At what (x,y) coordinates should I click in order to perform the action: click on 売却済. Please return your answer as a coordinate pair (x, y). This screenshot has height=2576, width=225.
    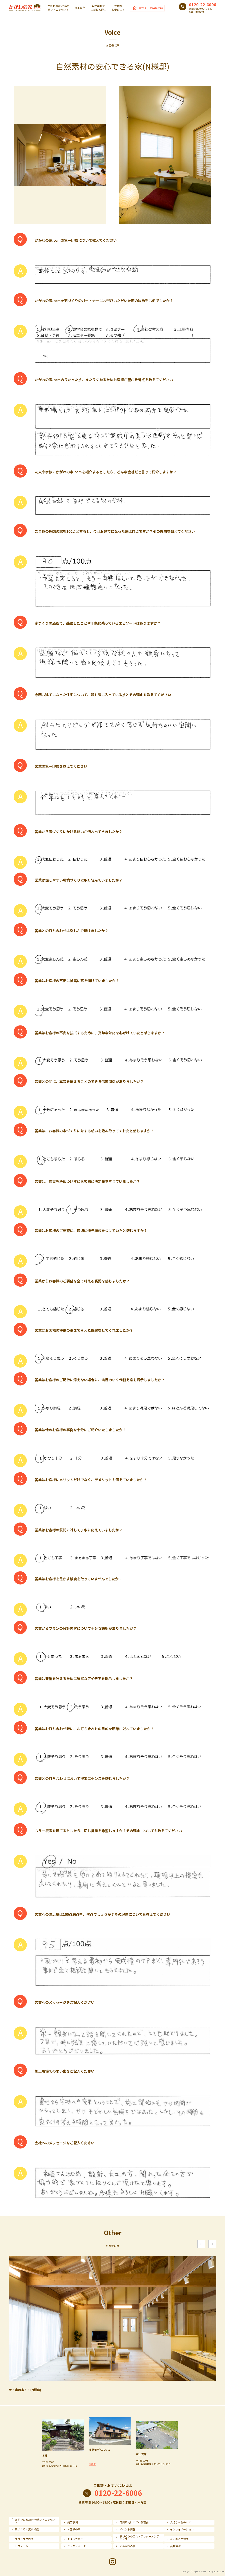
    Looking at the image, I should click on (92, 2464).